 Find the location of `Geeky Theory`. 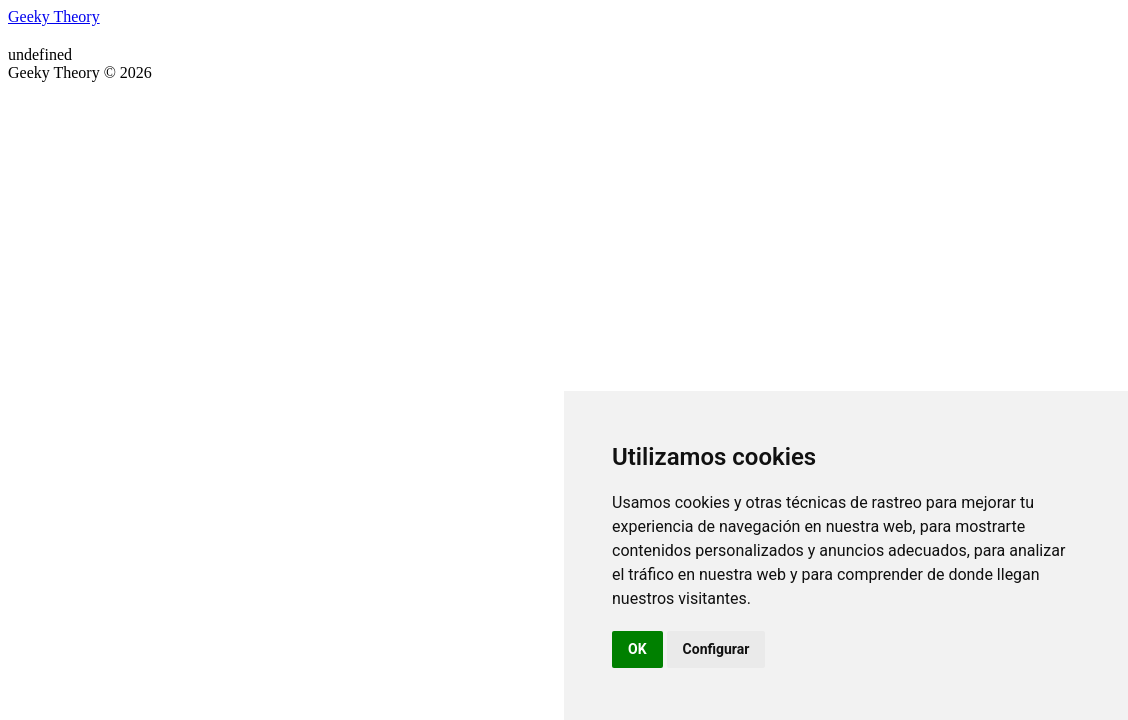

Geeky Theory is located at coordinates (54, 16).